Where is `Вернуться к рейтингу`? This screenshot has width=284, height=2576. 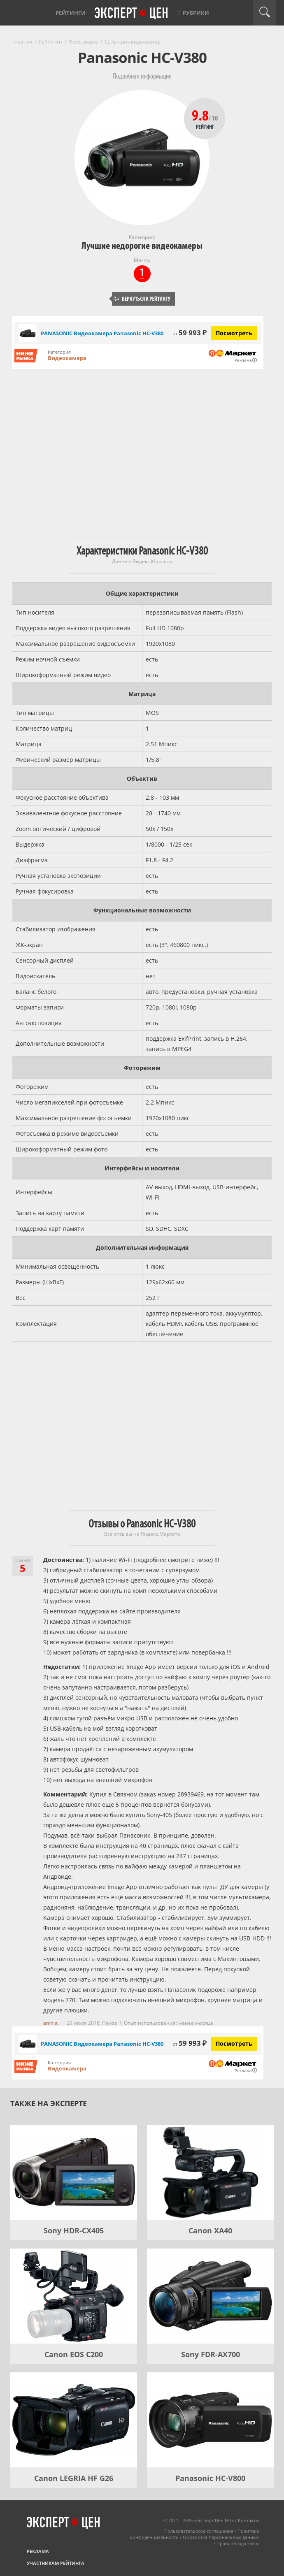
Вернуться к рейтингу is located at coordinates (142, 299).